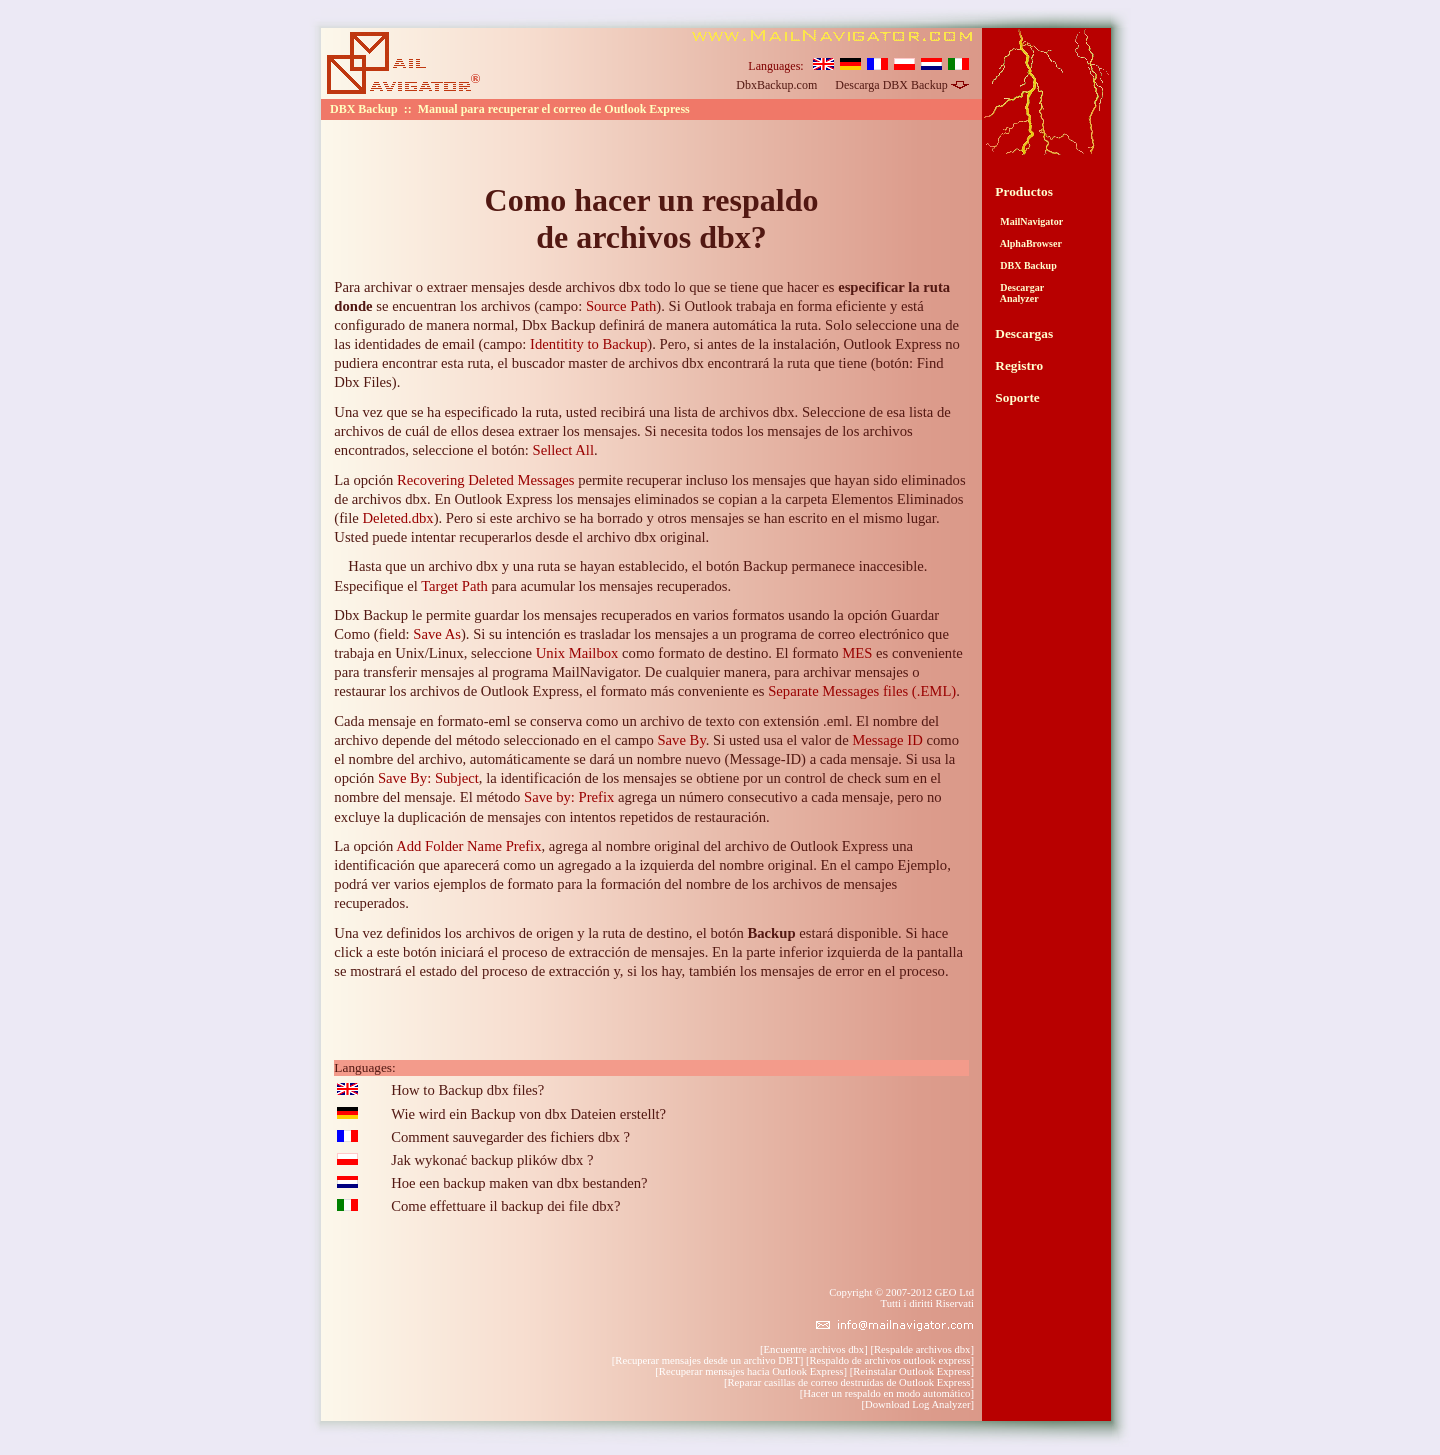  I want to click on Reparar casillas de correo destruídas de Outlook Express, so click(849, 1382).